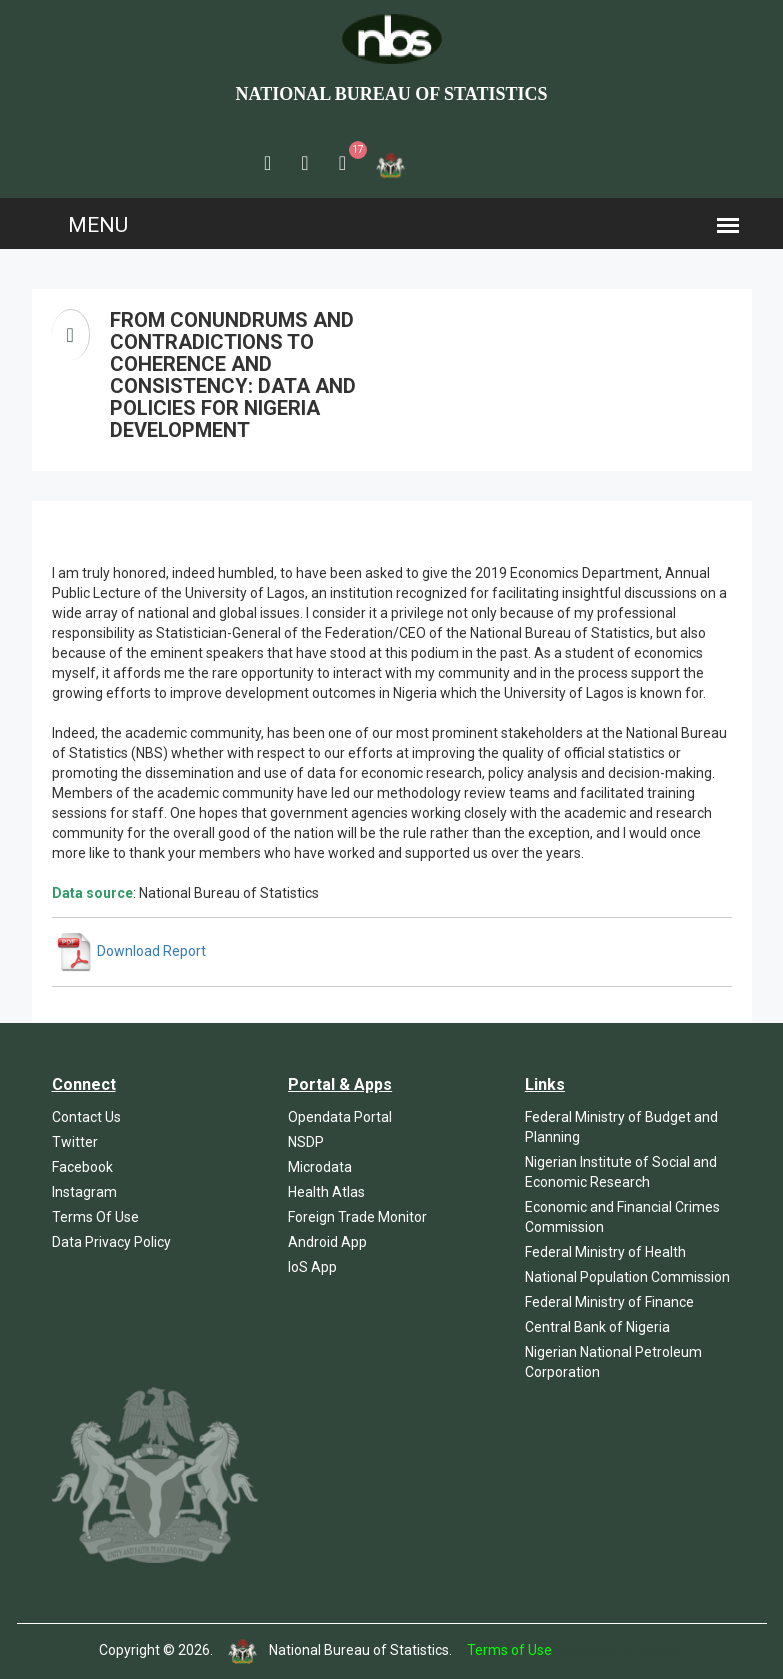 Image resolution: width=783 pixels, height=1679 pixels. I want to click on Federal Ministry of Finance, so click(609, 1302).